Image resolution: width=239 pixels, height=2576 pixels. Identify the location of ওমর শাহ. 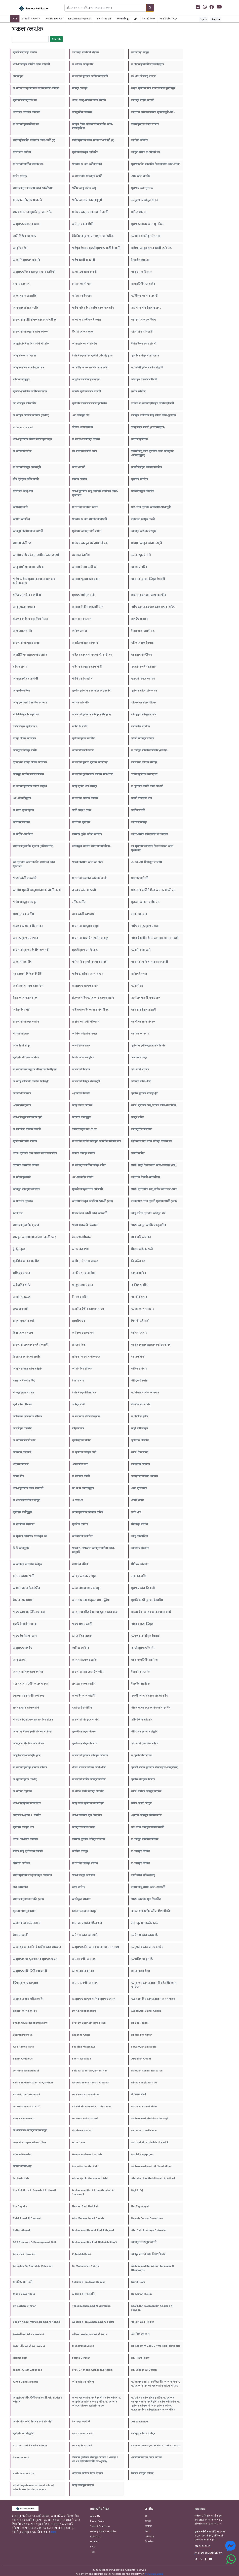
(18, 1213).